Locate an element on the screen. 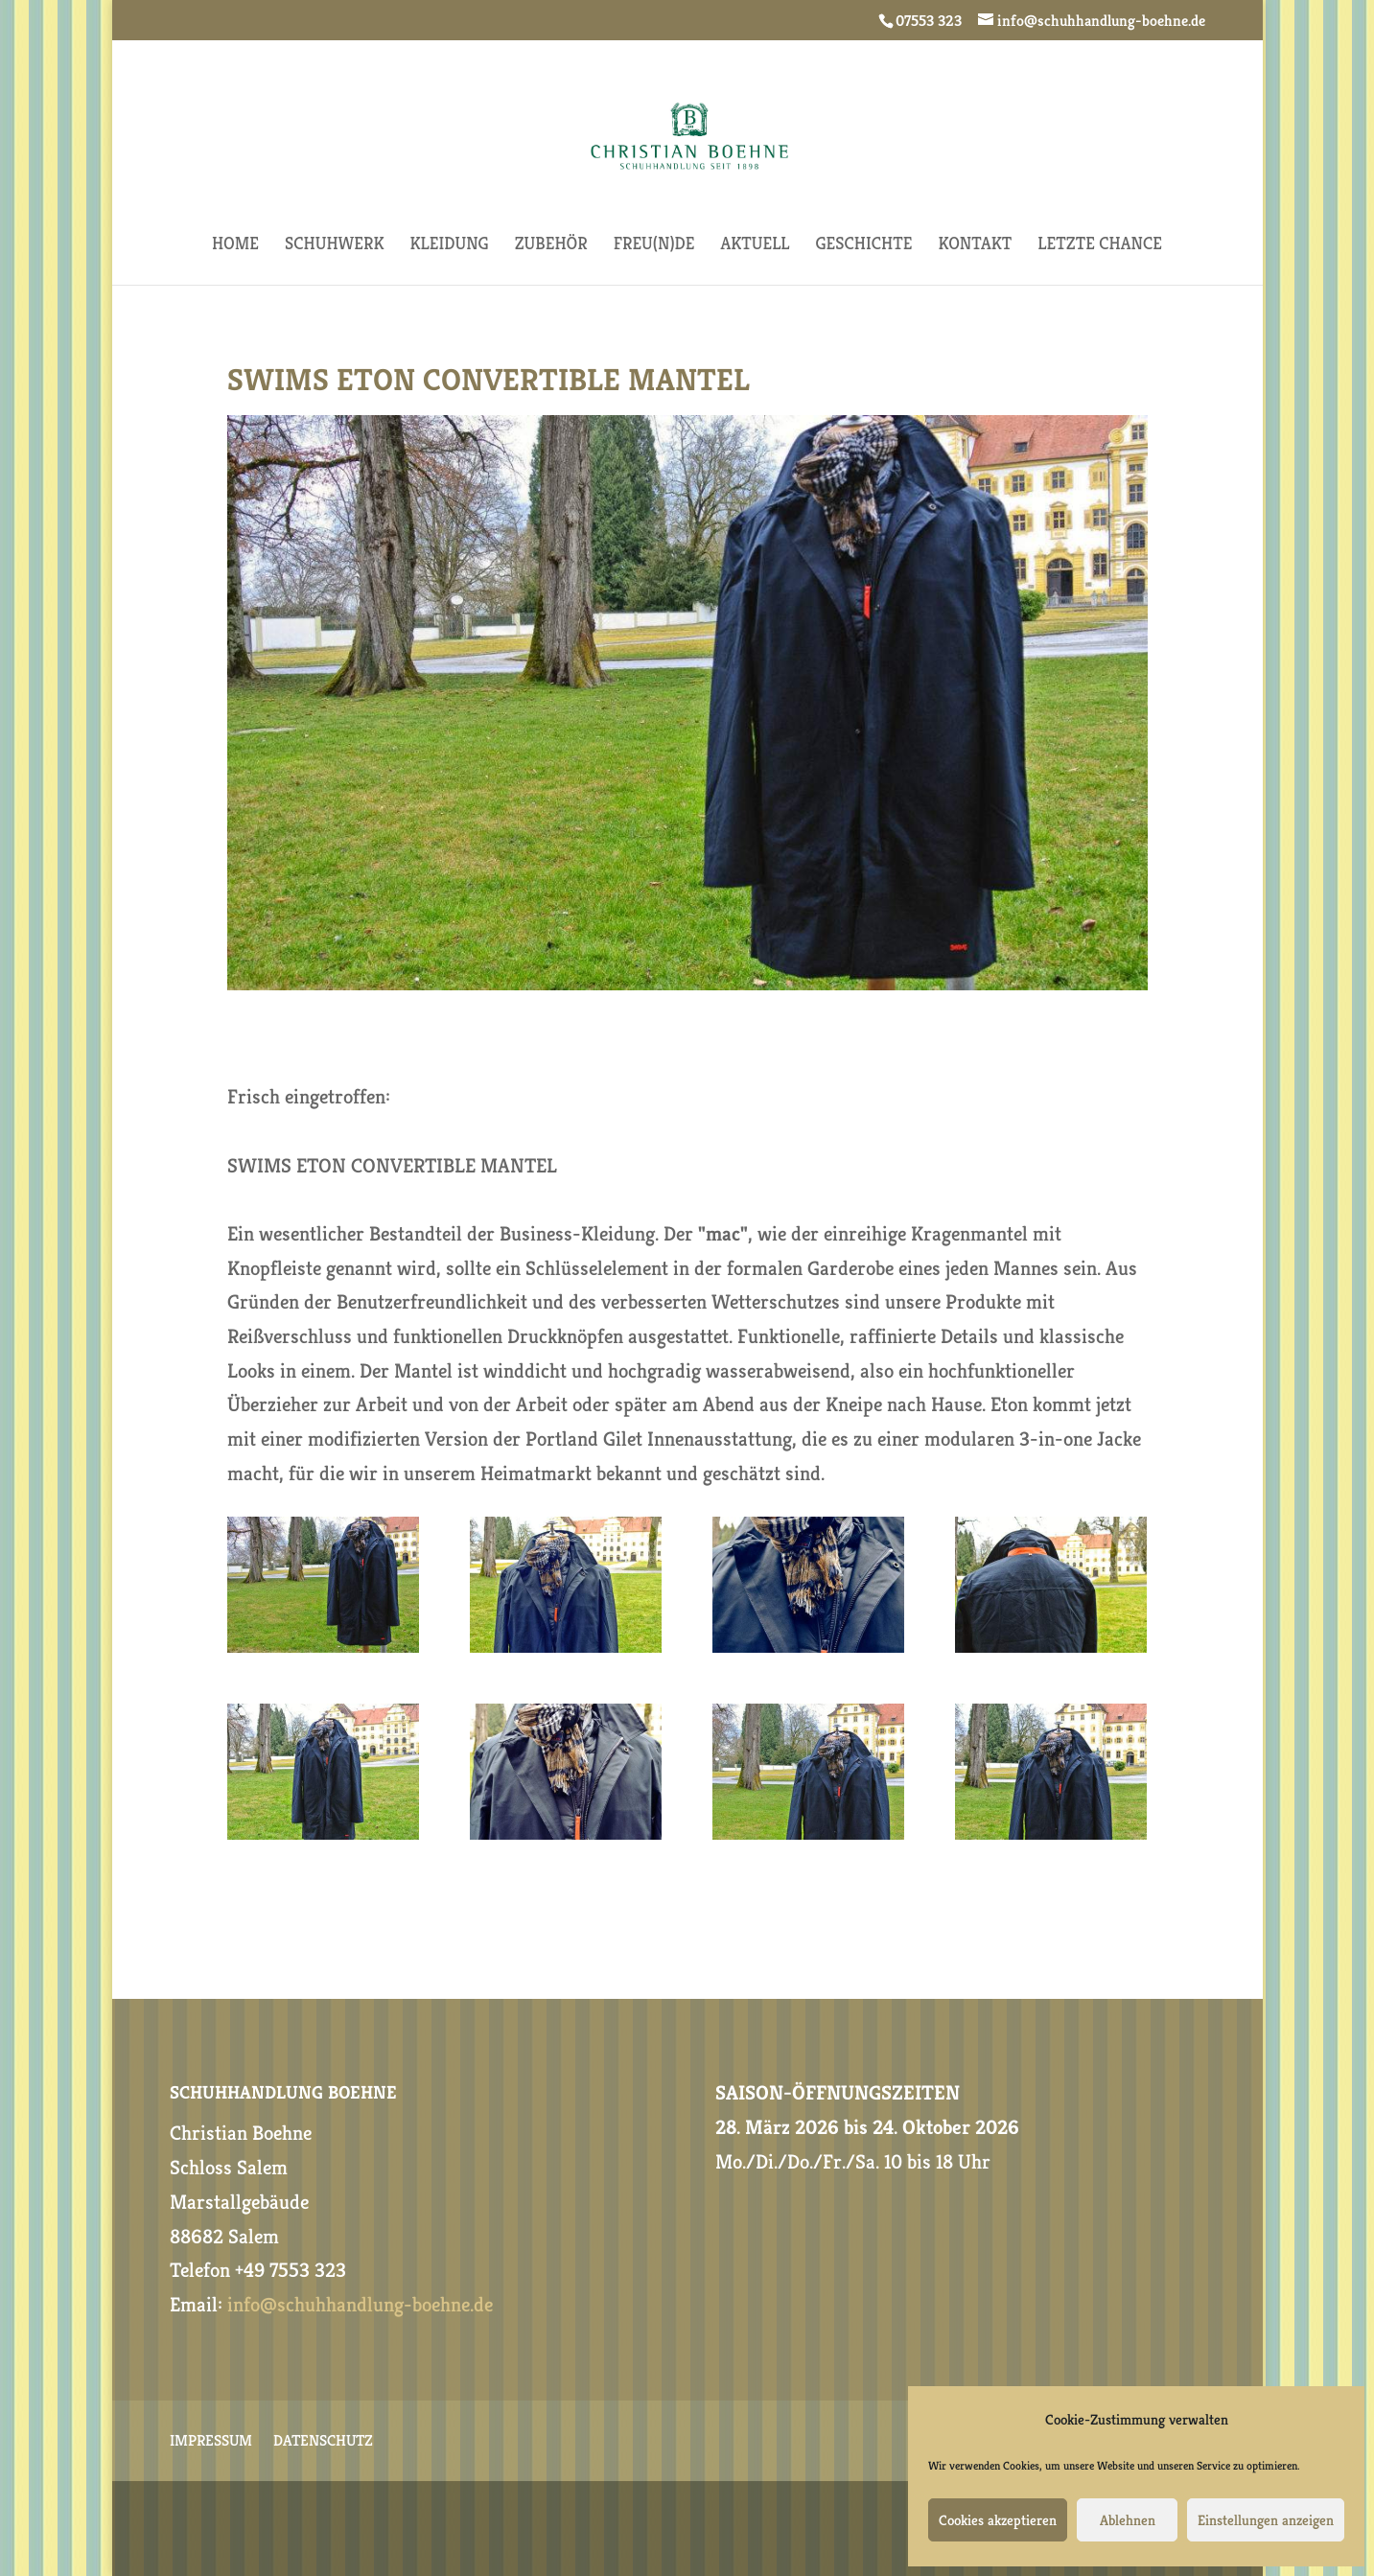 This screenshot has width=1374, height=2576. AKTUELL is located at coordinates (754, 245).